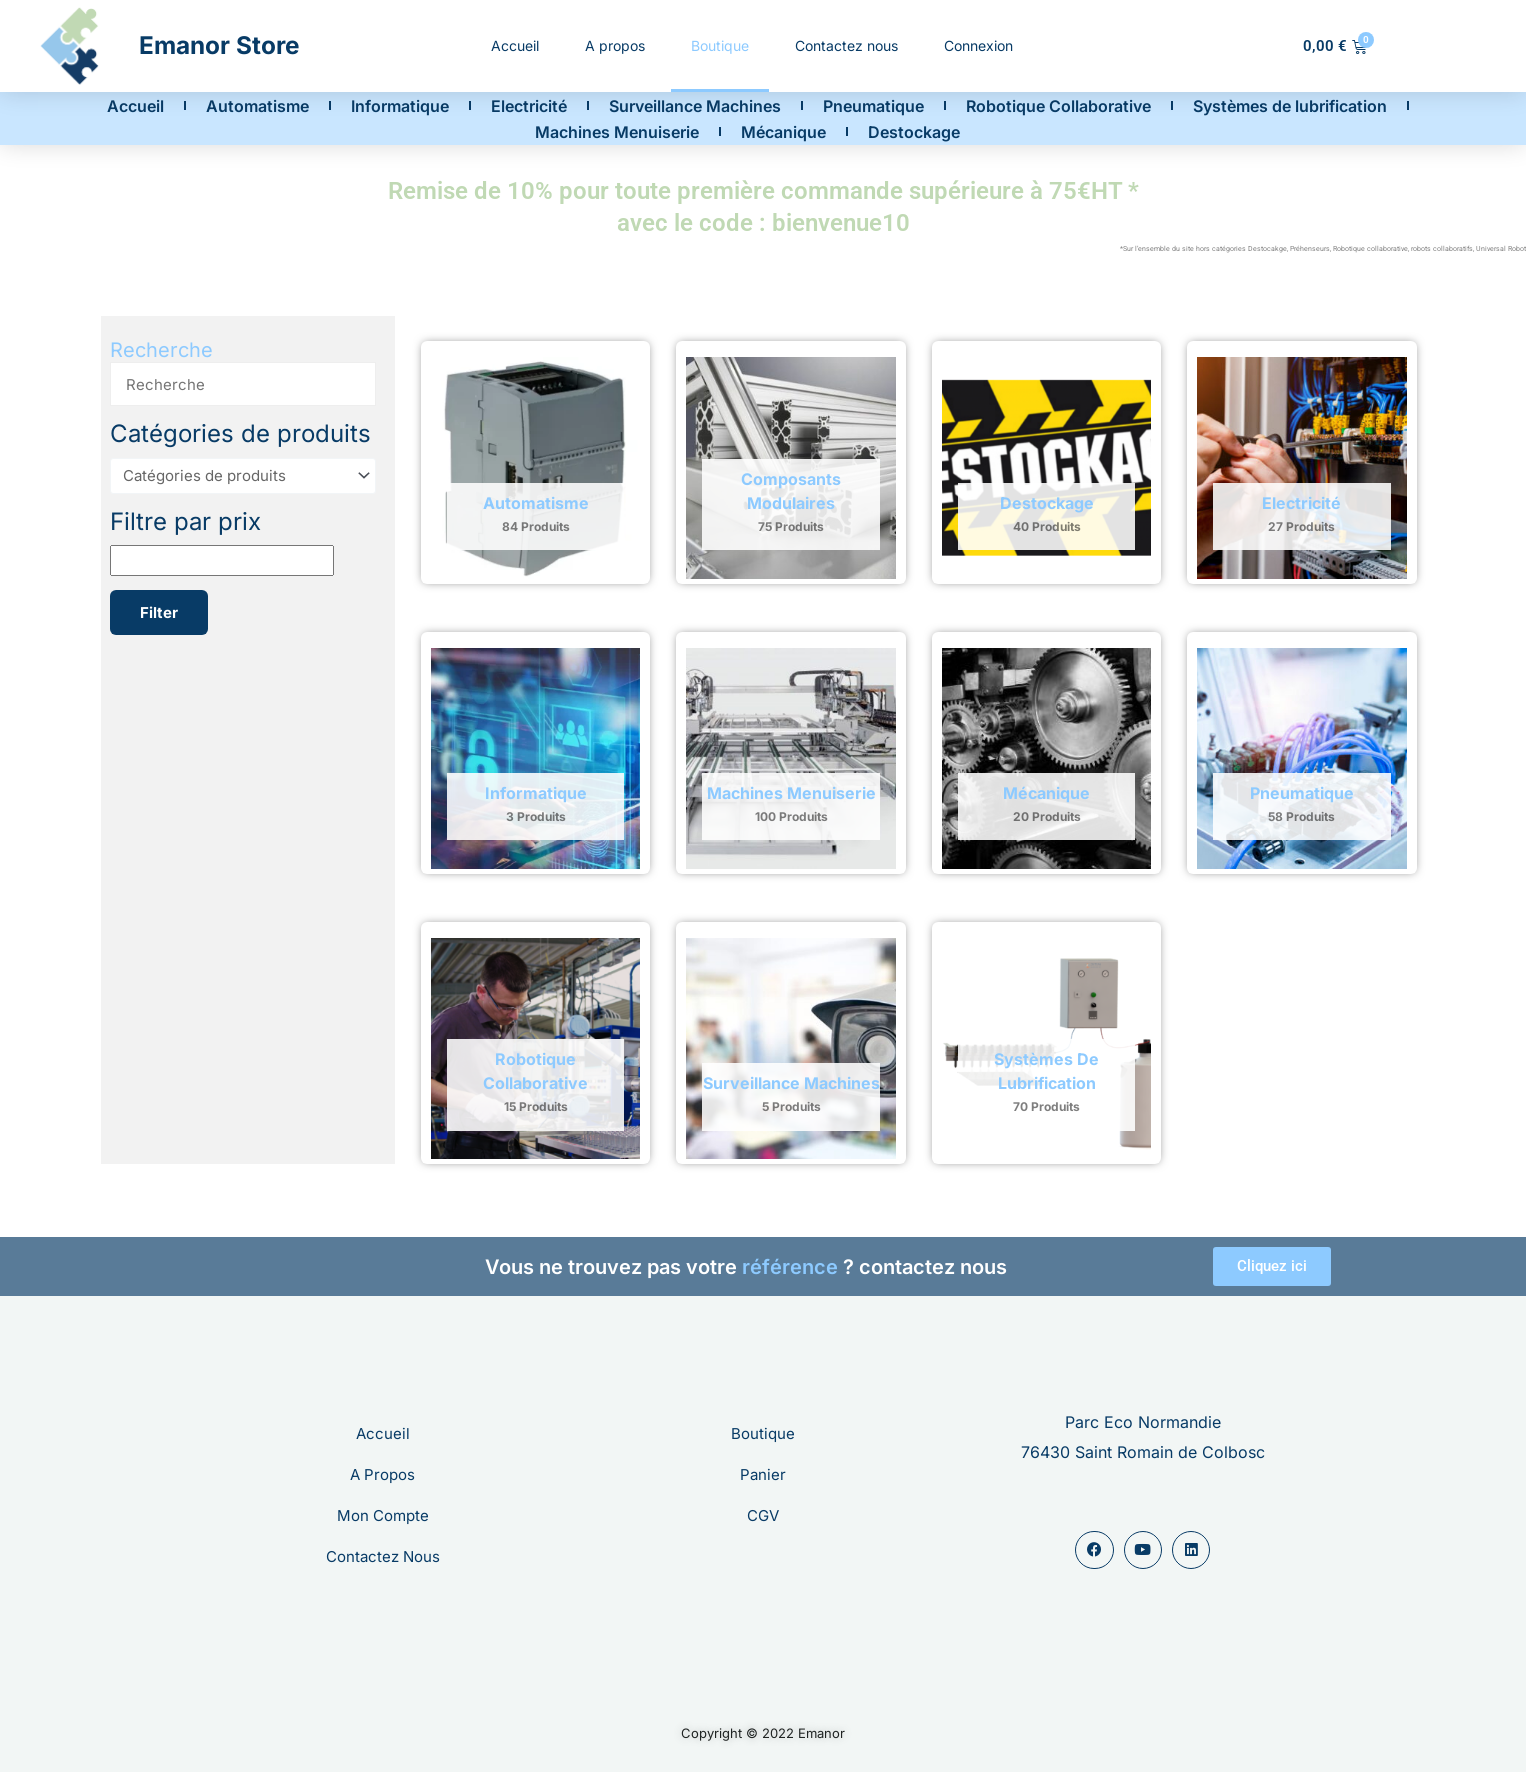 The width and height of the screenshot is (1526, 1772). Describe the element at coordinates (617, 132) in the screenshot. I see `Machines Menuiserie` at that location.